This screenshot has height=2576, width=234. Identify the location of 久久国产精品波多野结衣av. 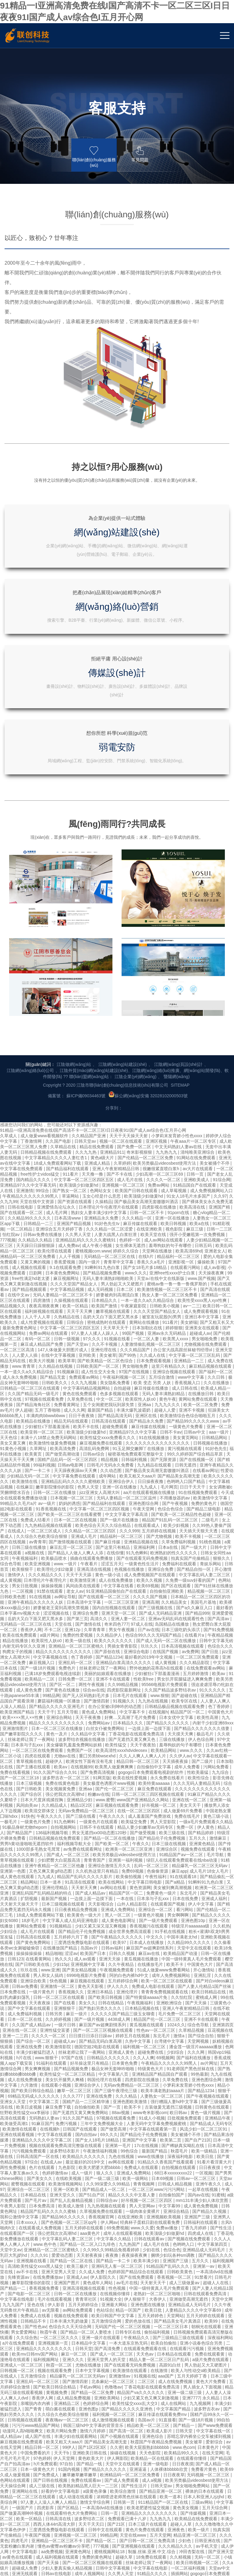
(170, 1431).